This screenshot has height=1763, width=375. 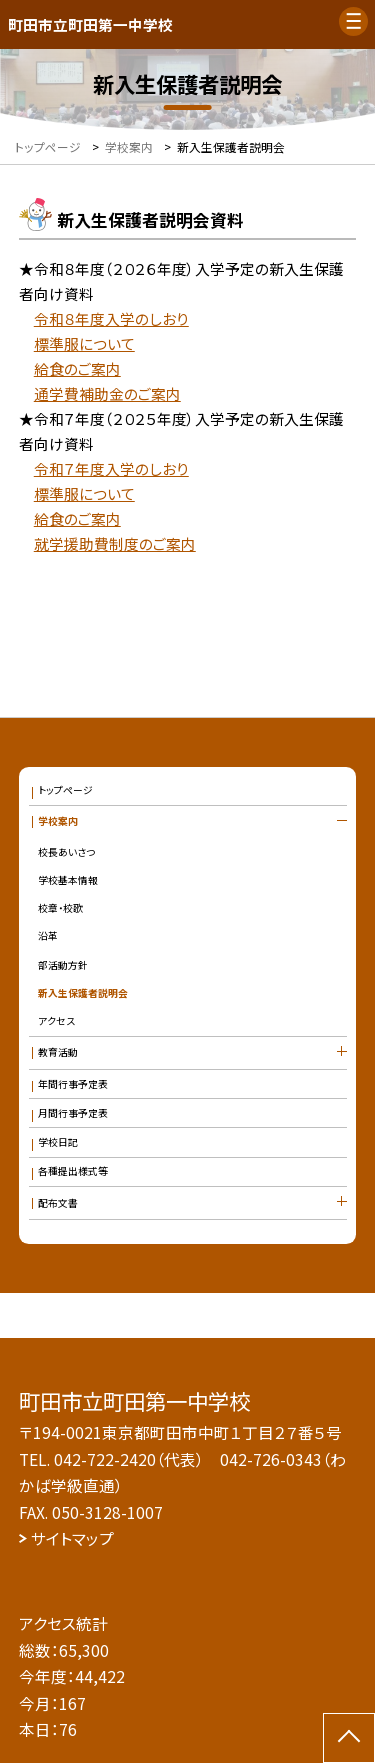 I want to click on 校章・校歌, so click(x=60, y=908).